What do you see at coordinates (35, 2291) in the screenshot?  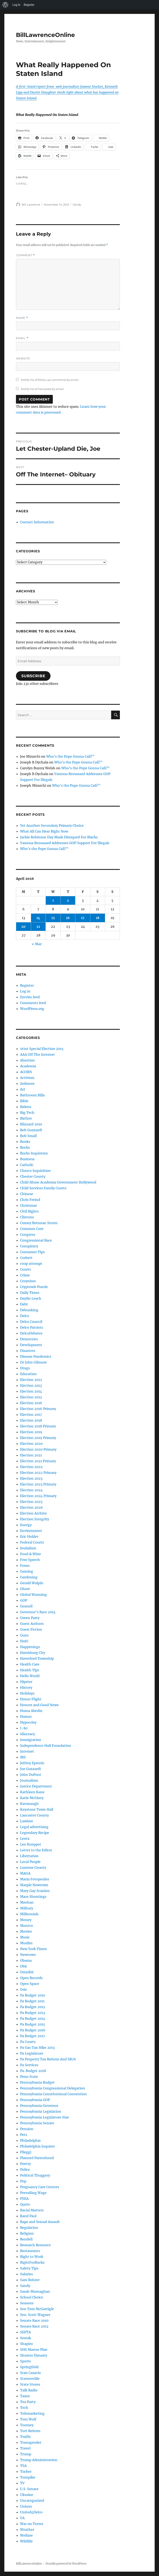 I see `Sarah Murnaghan` at bounding box center [35, 2291].